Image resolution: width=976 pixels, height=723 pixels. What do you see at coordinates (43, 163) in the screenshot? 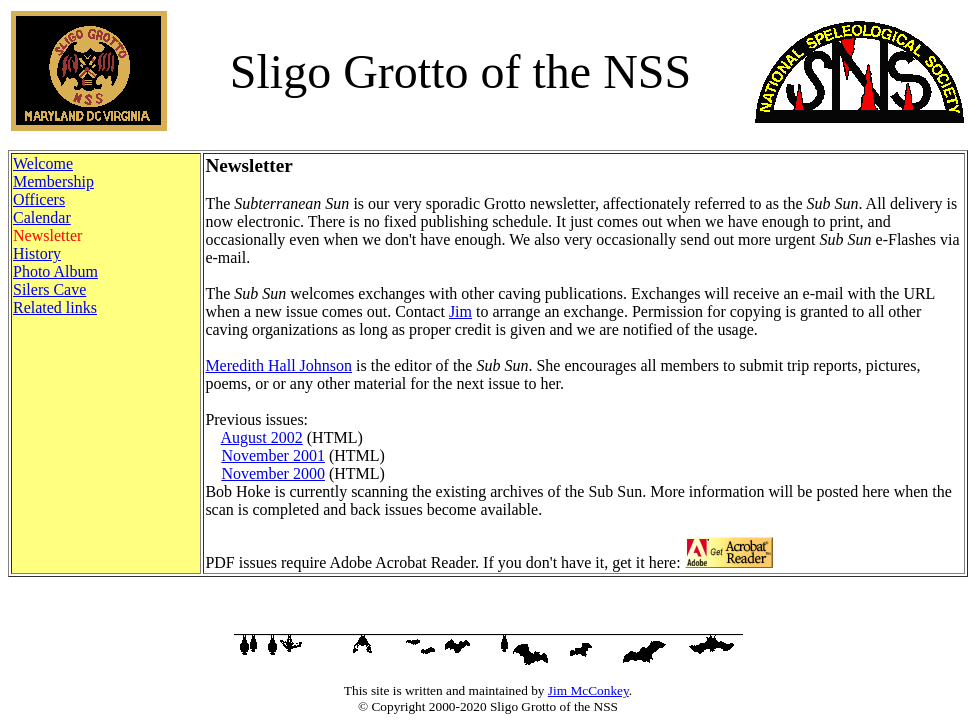
I see `Welcome` at bounding box center [43, 163].